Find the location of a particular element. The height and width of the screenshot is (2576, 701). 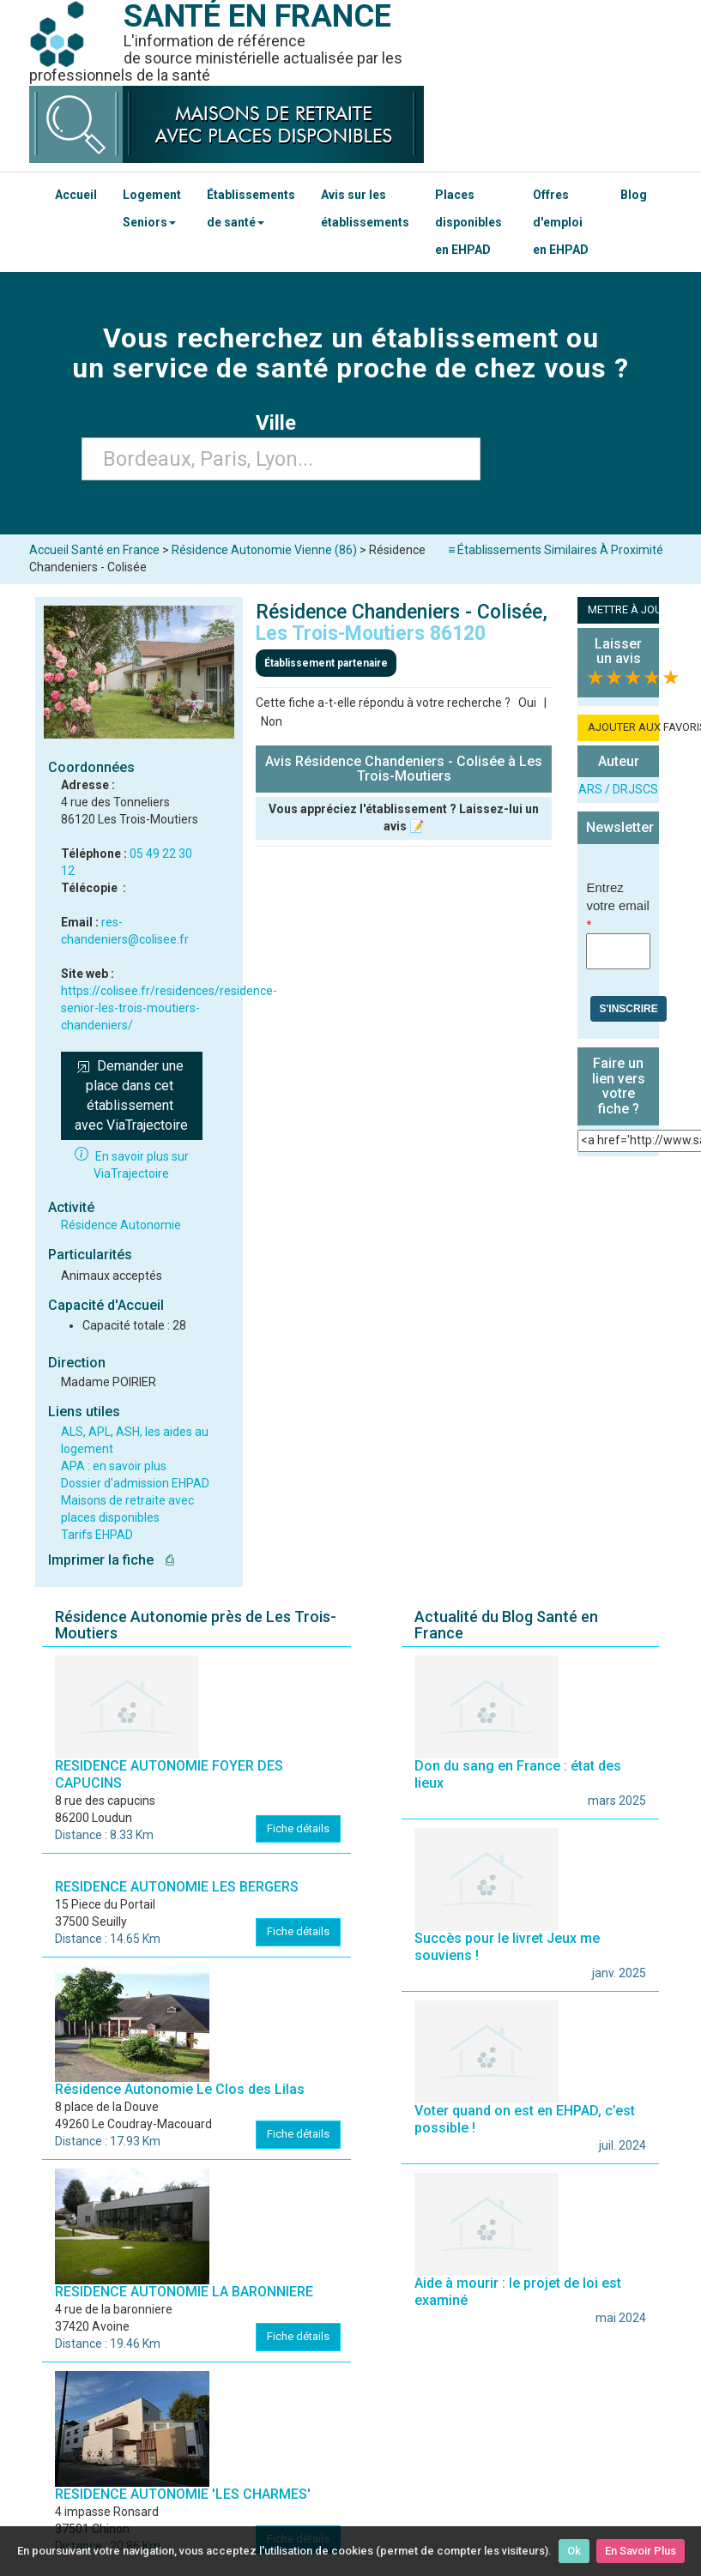

https://colisee.fr/residences/residence-senior-les-trois-moutiers-chandeniers/ is located at coordinates (169, 1008).